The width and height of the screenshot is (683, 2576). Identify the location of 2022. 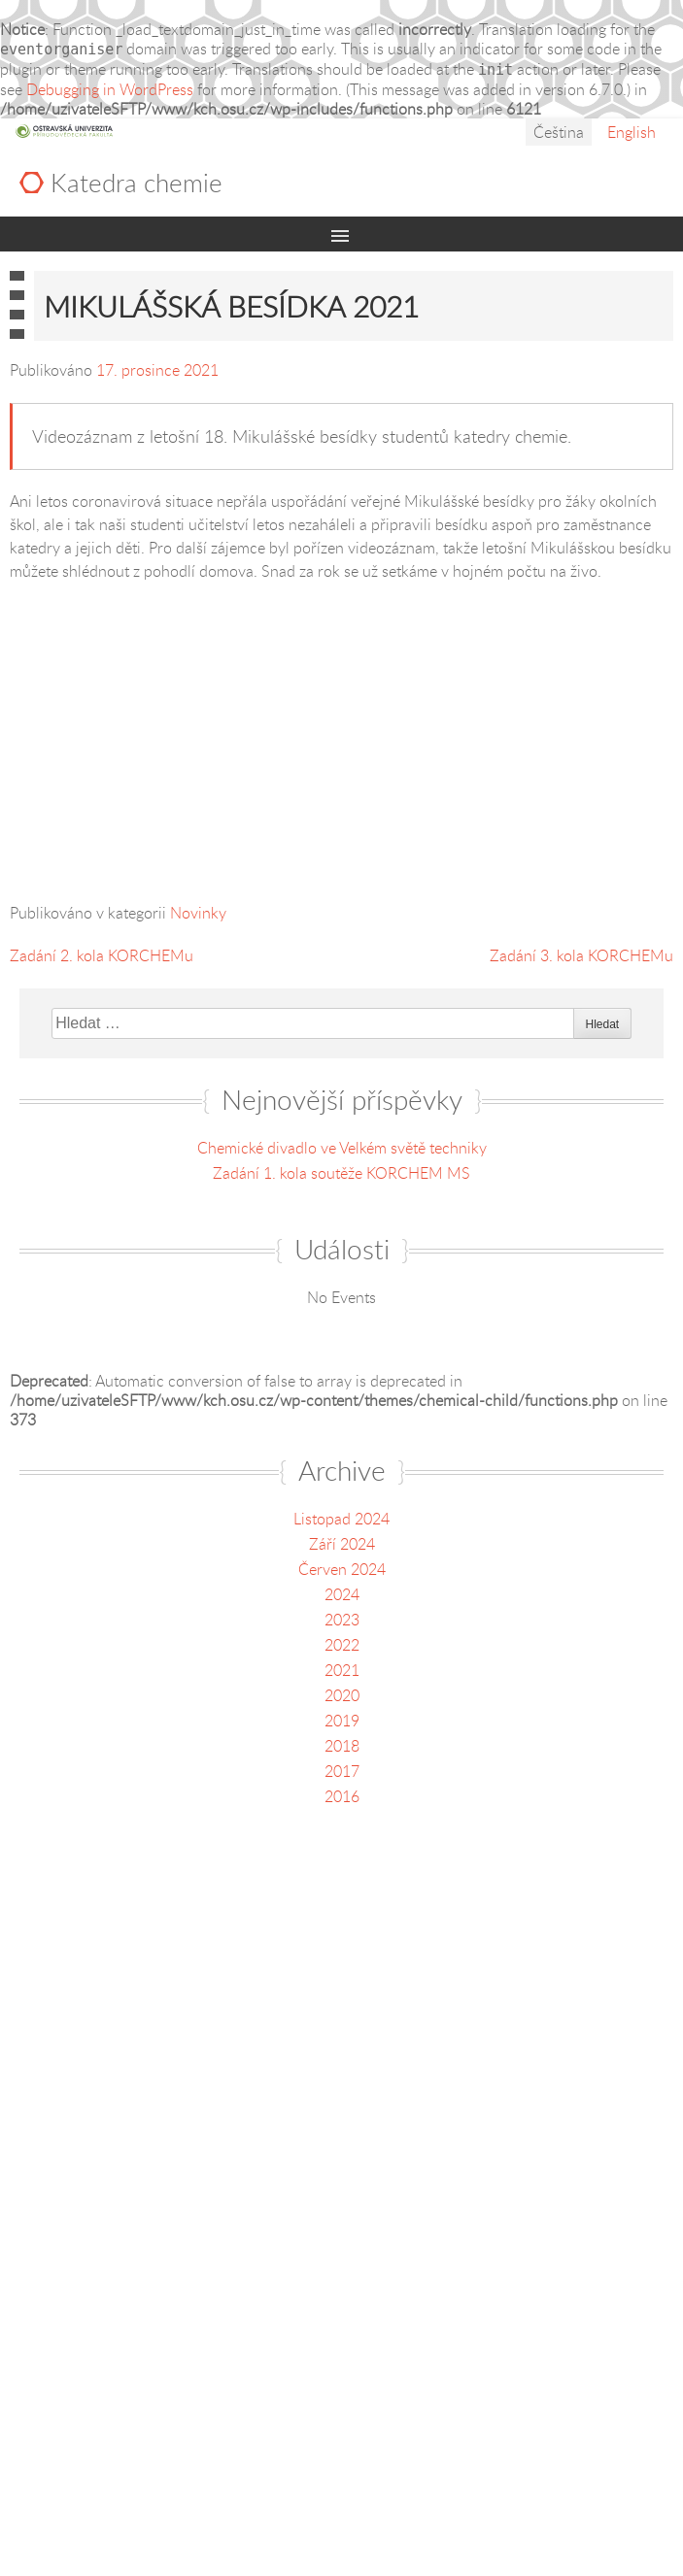
(341, 1645).